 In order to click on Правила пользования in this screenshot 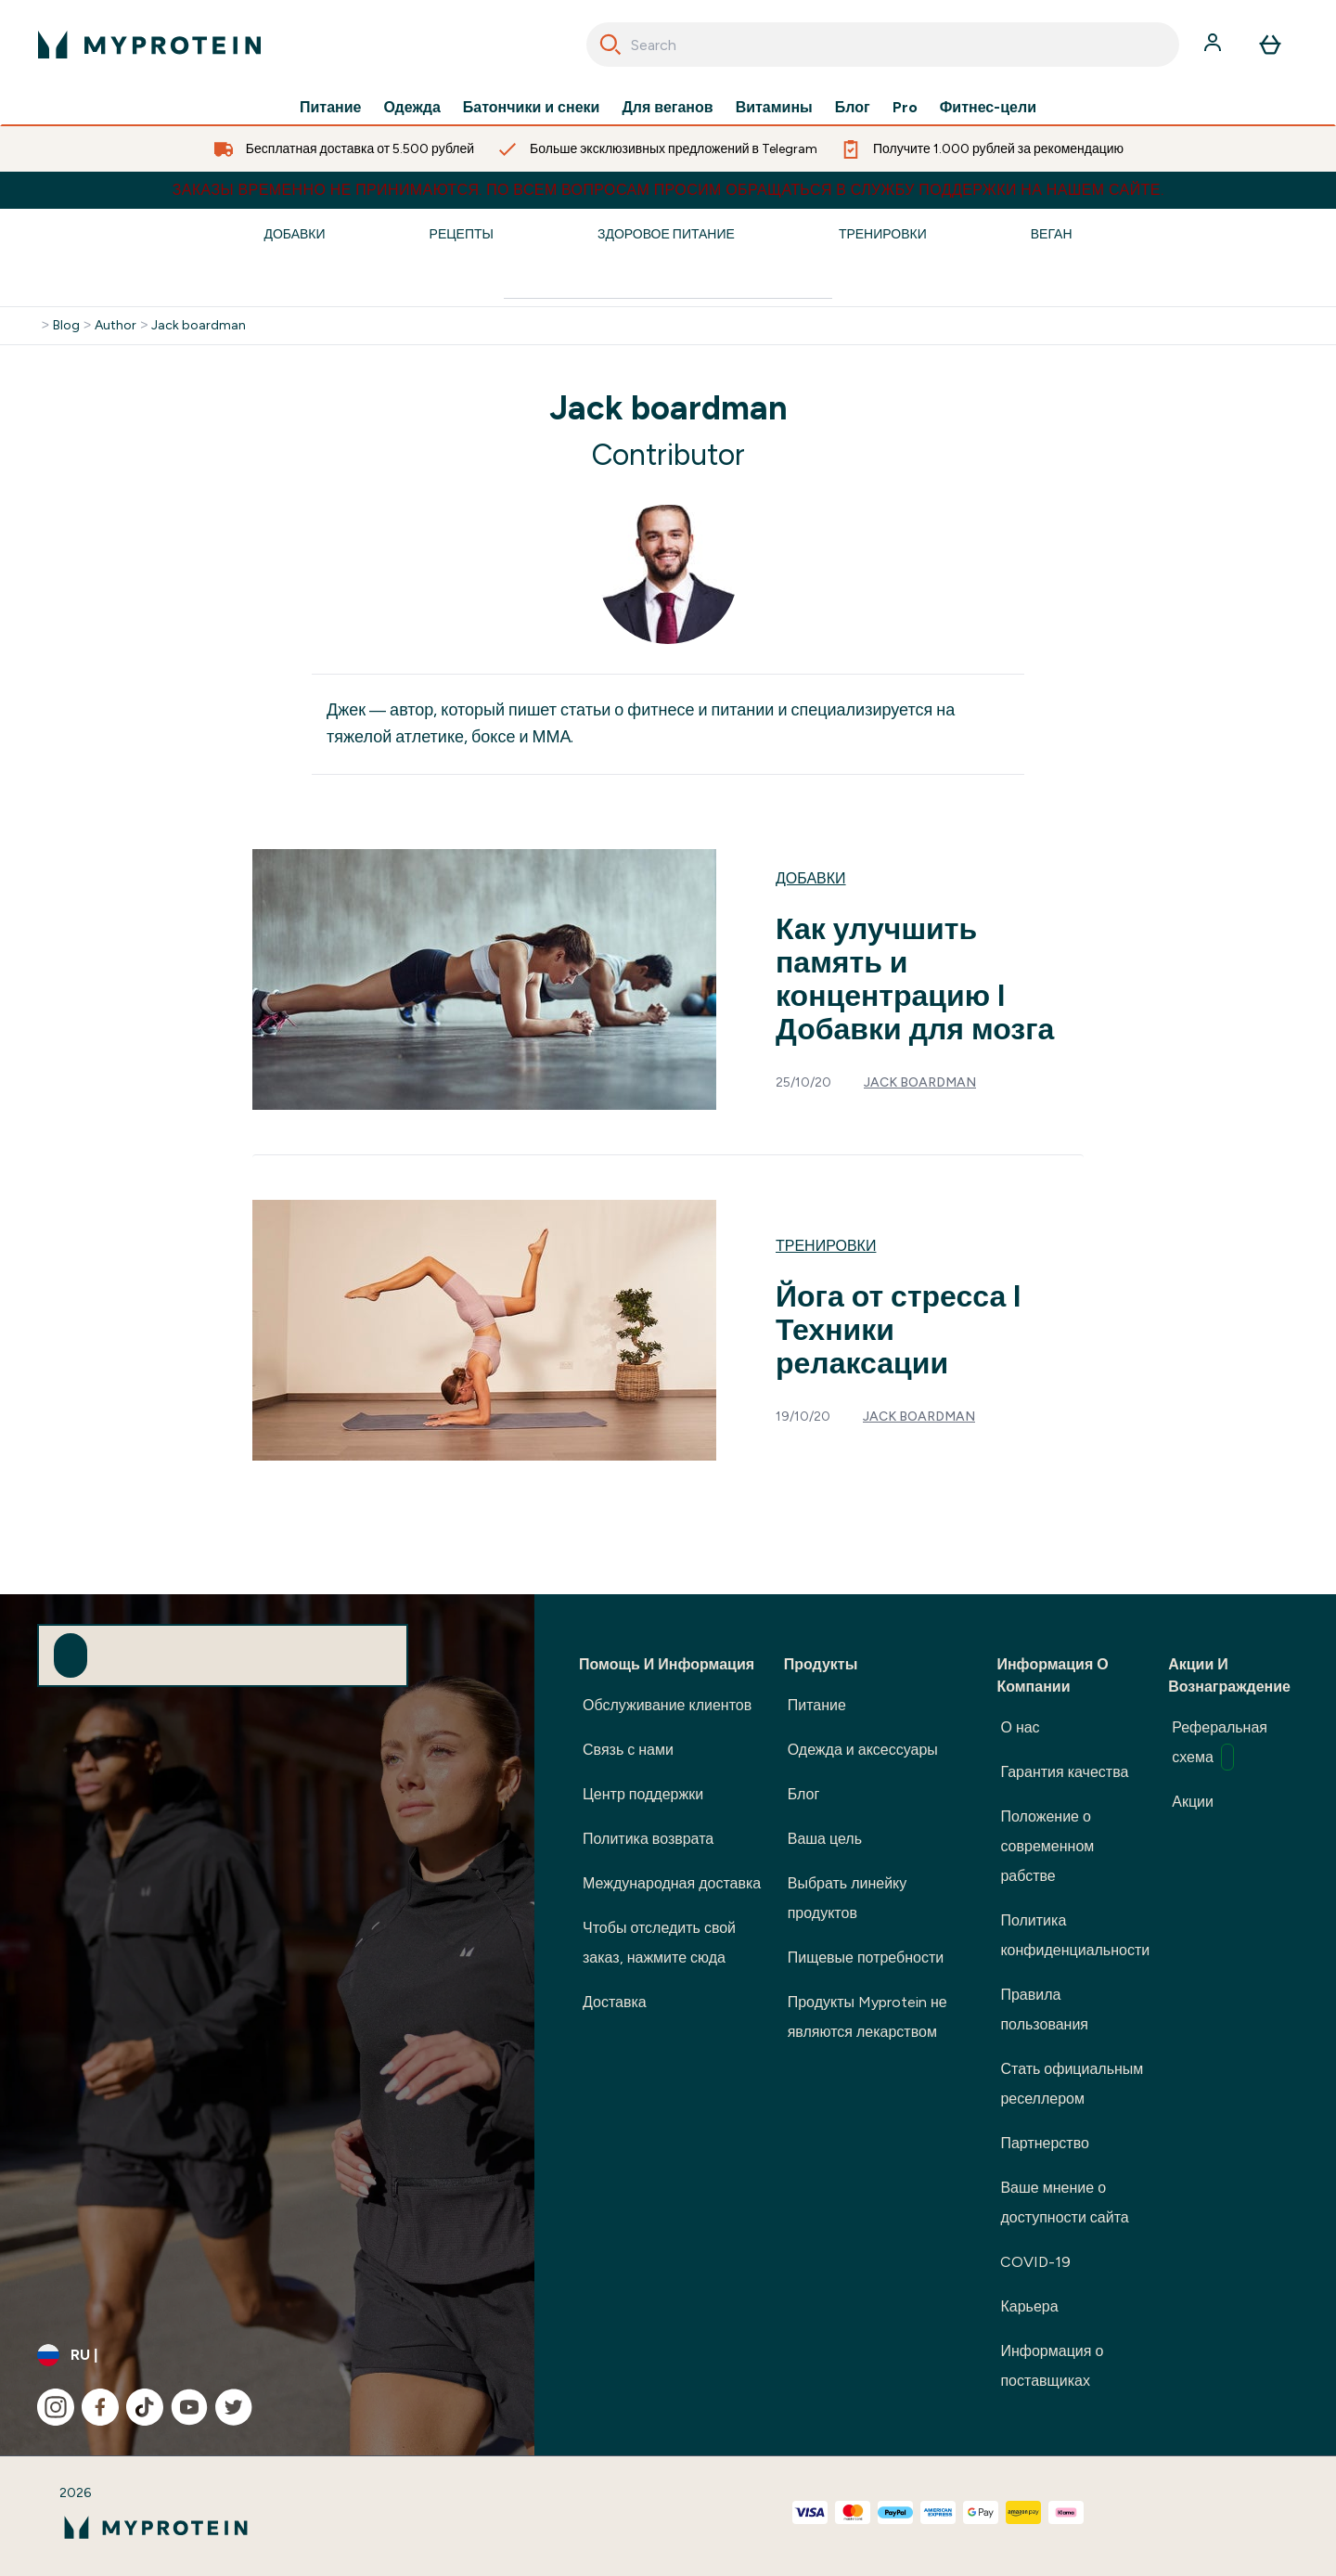, I will do `click(1044, 2009)`.